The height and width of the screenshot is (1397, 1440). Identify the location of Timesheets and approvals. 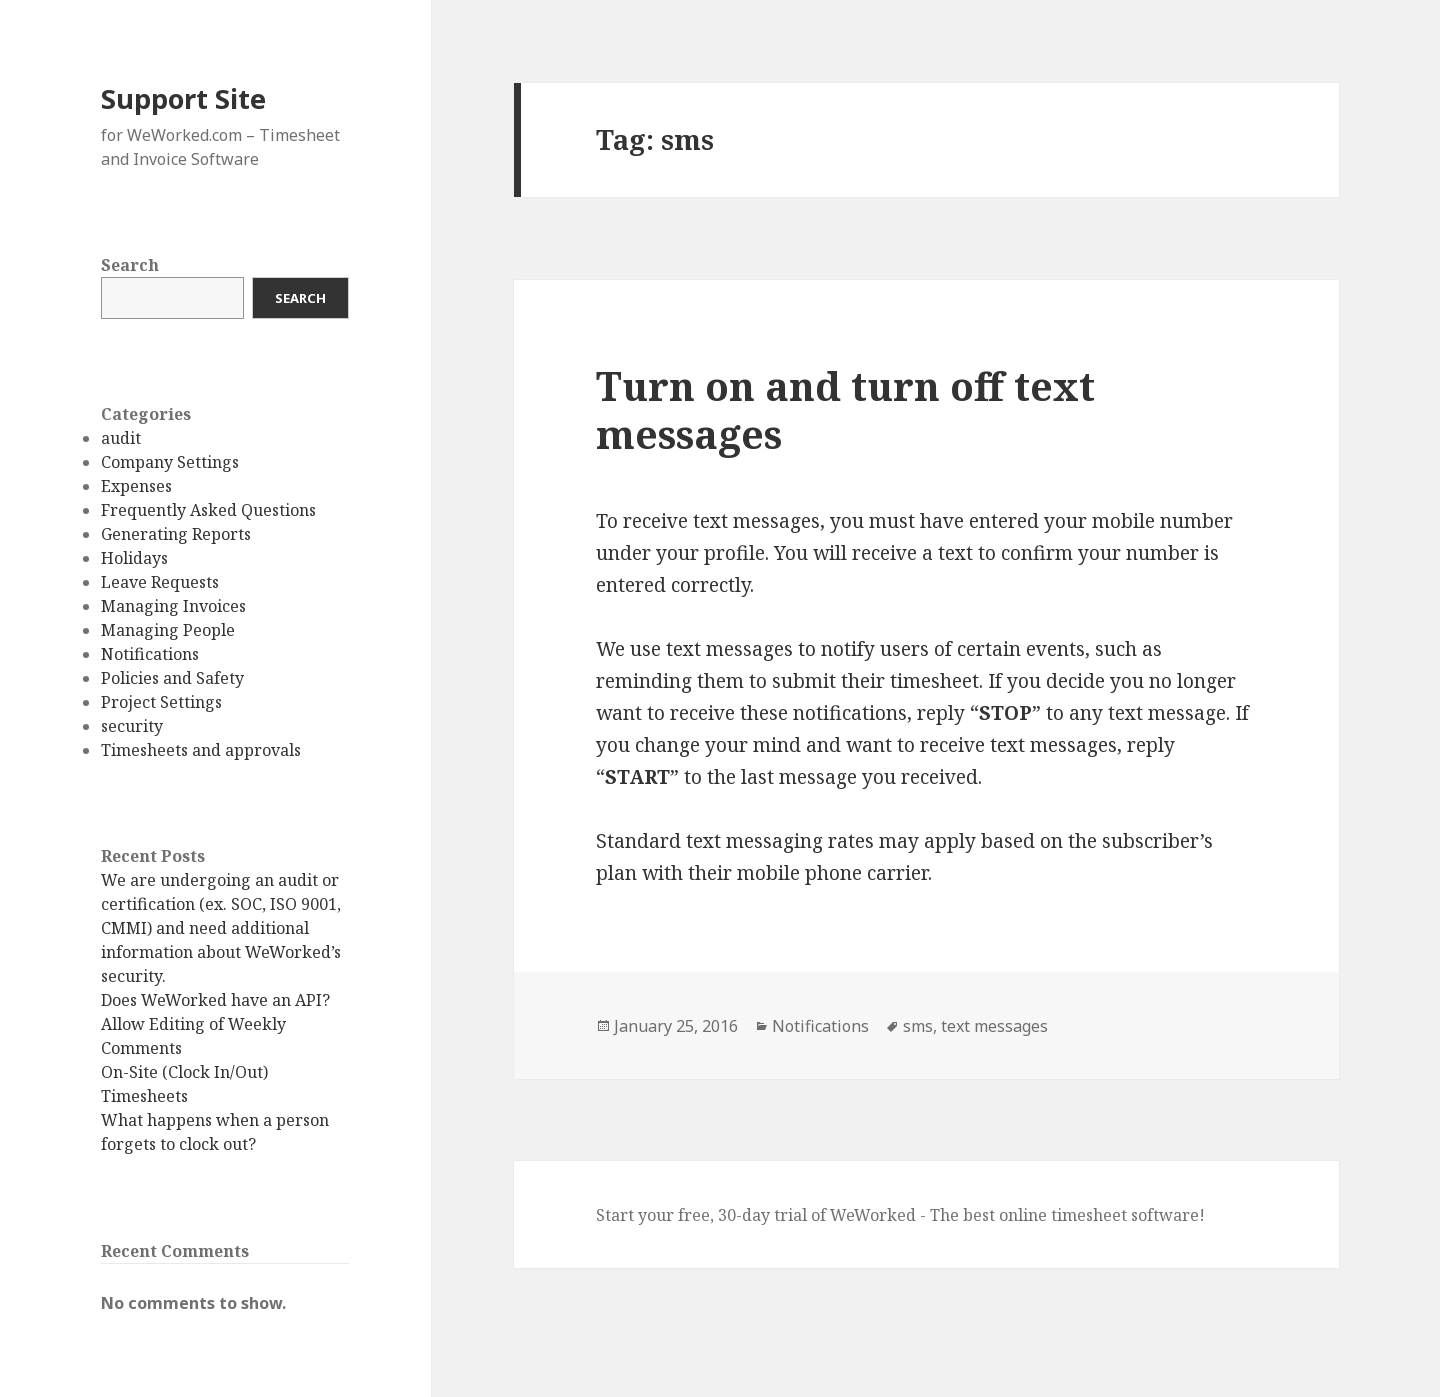
(201, 750).